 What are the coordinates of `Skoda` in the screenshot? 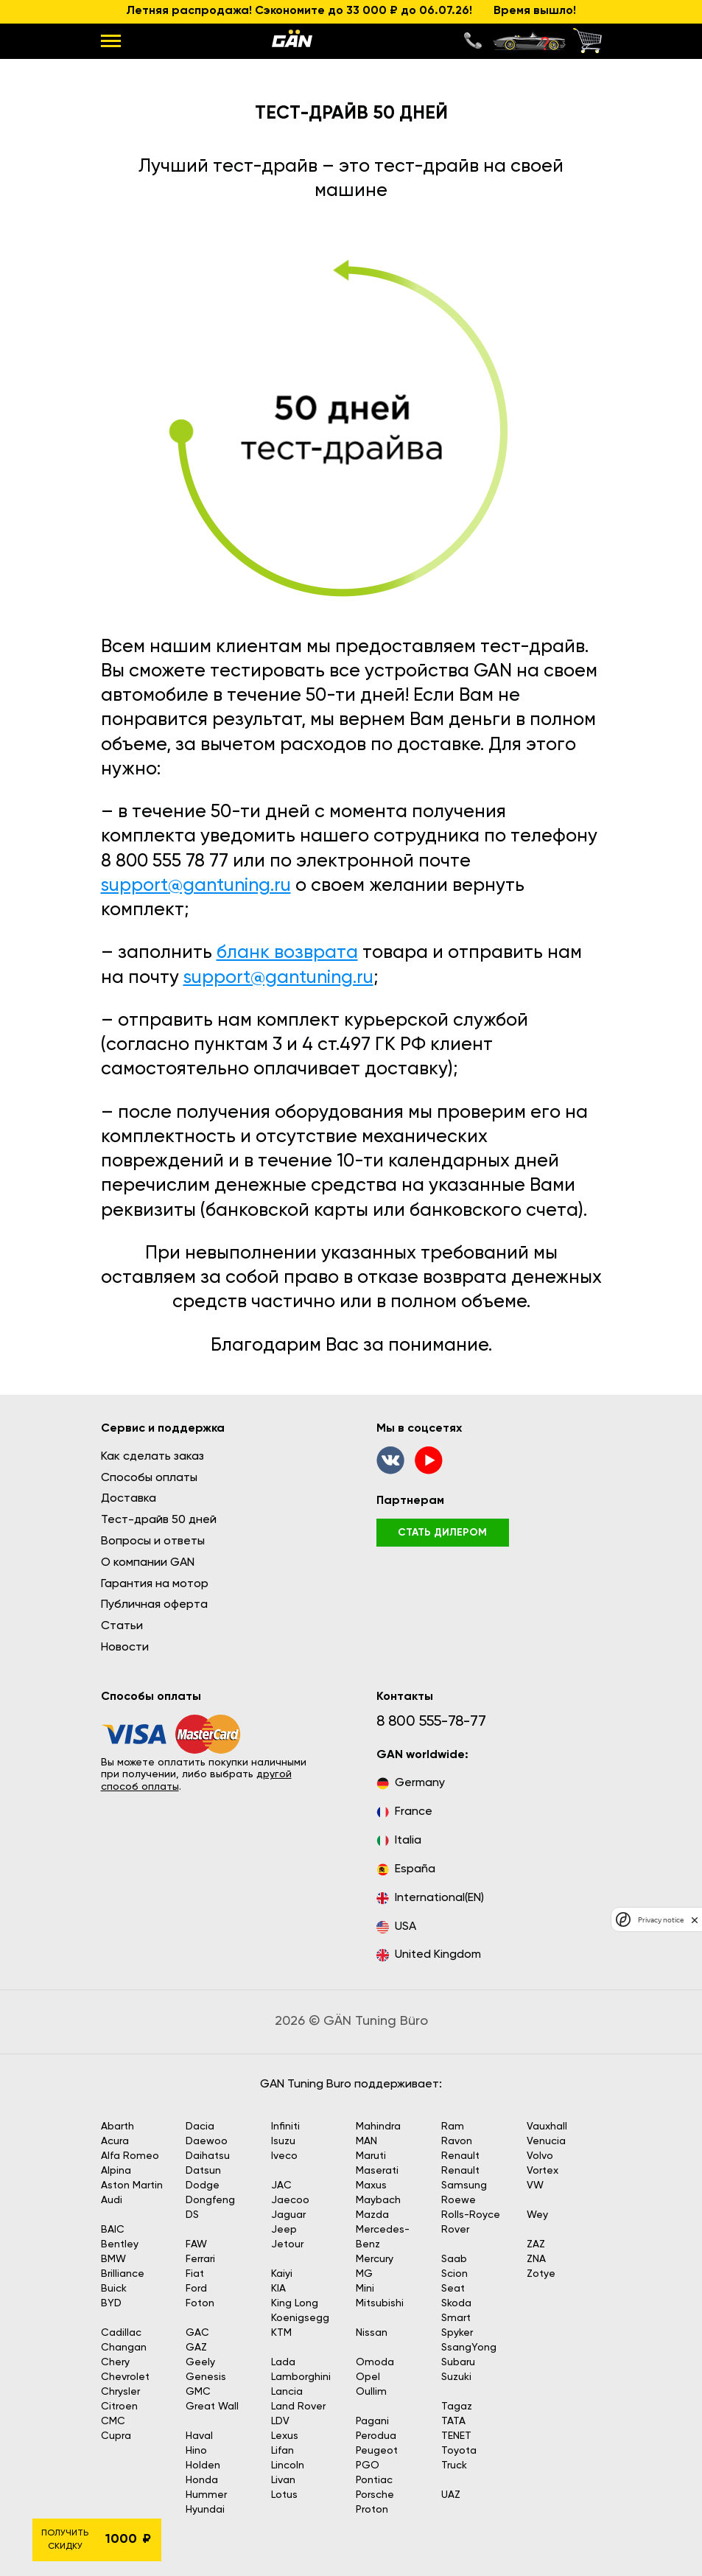 It's located at (456, 2303).